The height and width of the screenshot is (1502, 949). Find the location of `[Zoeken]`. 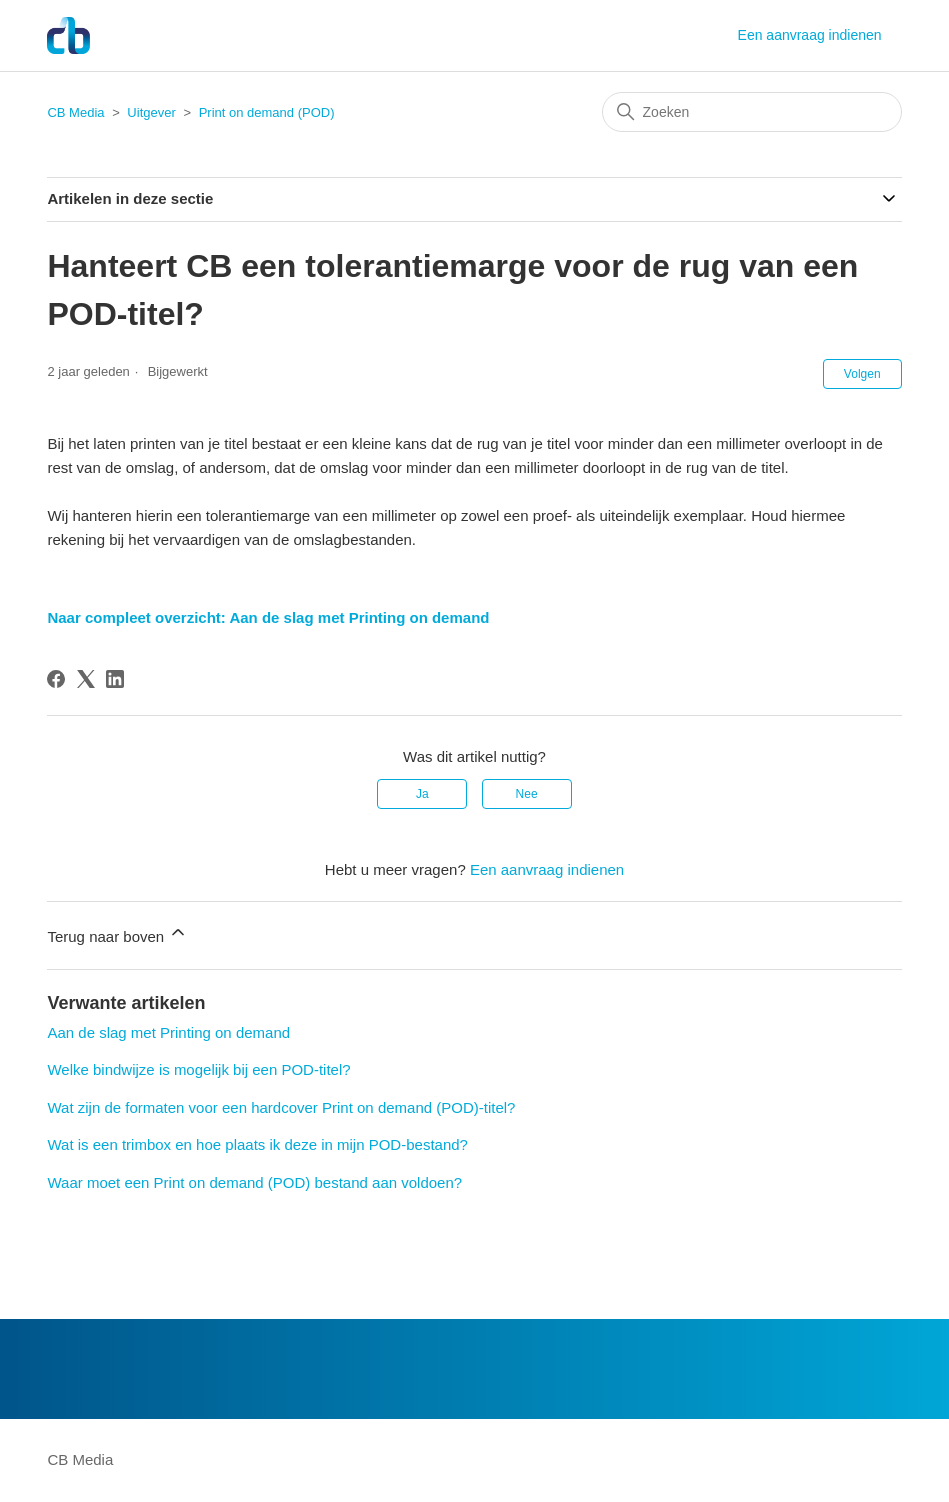

[Zoeken] is located at coordinates (752, 112).